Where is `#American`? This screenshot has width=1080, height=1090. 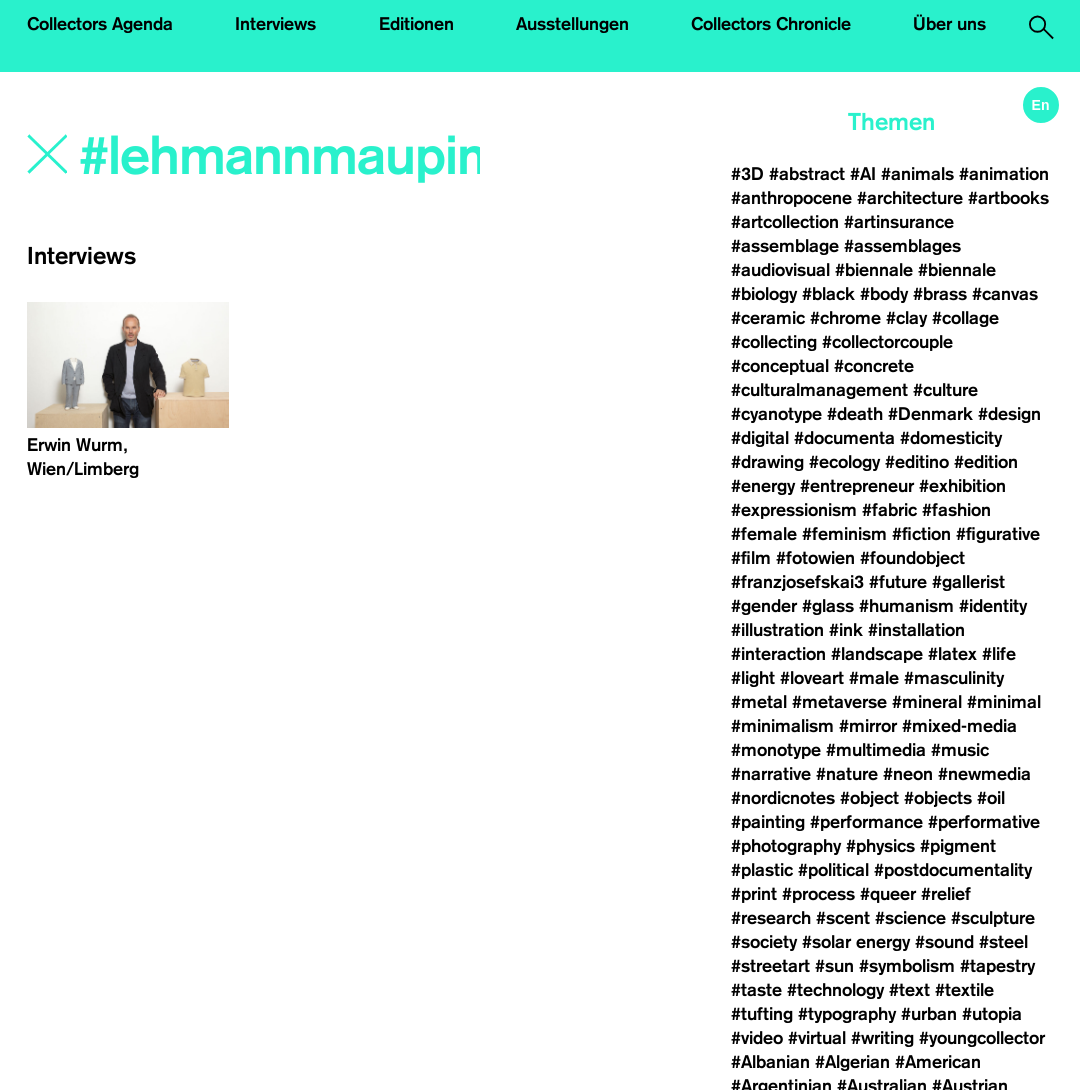 #American is located at coordinates (938, 1062).